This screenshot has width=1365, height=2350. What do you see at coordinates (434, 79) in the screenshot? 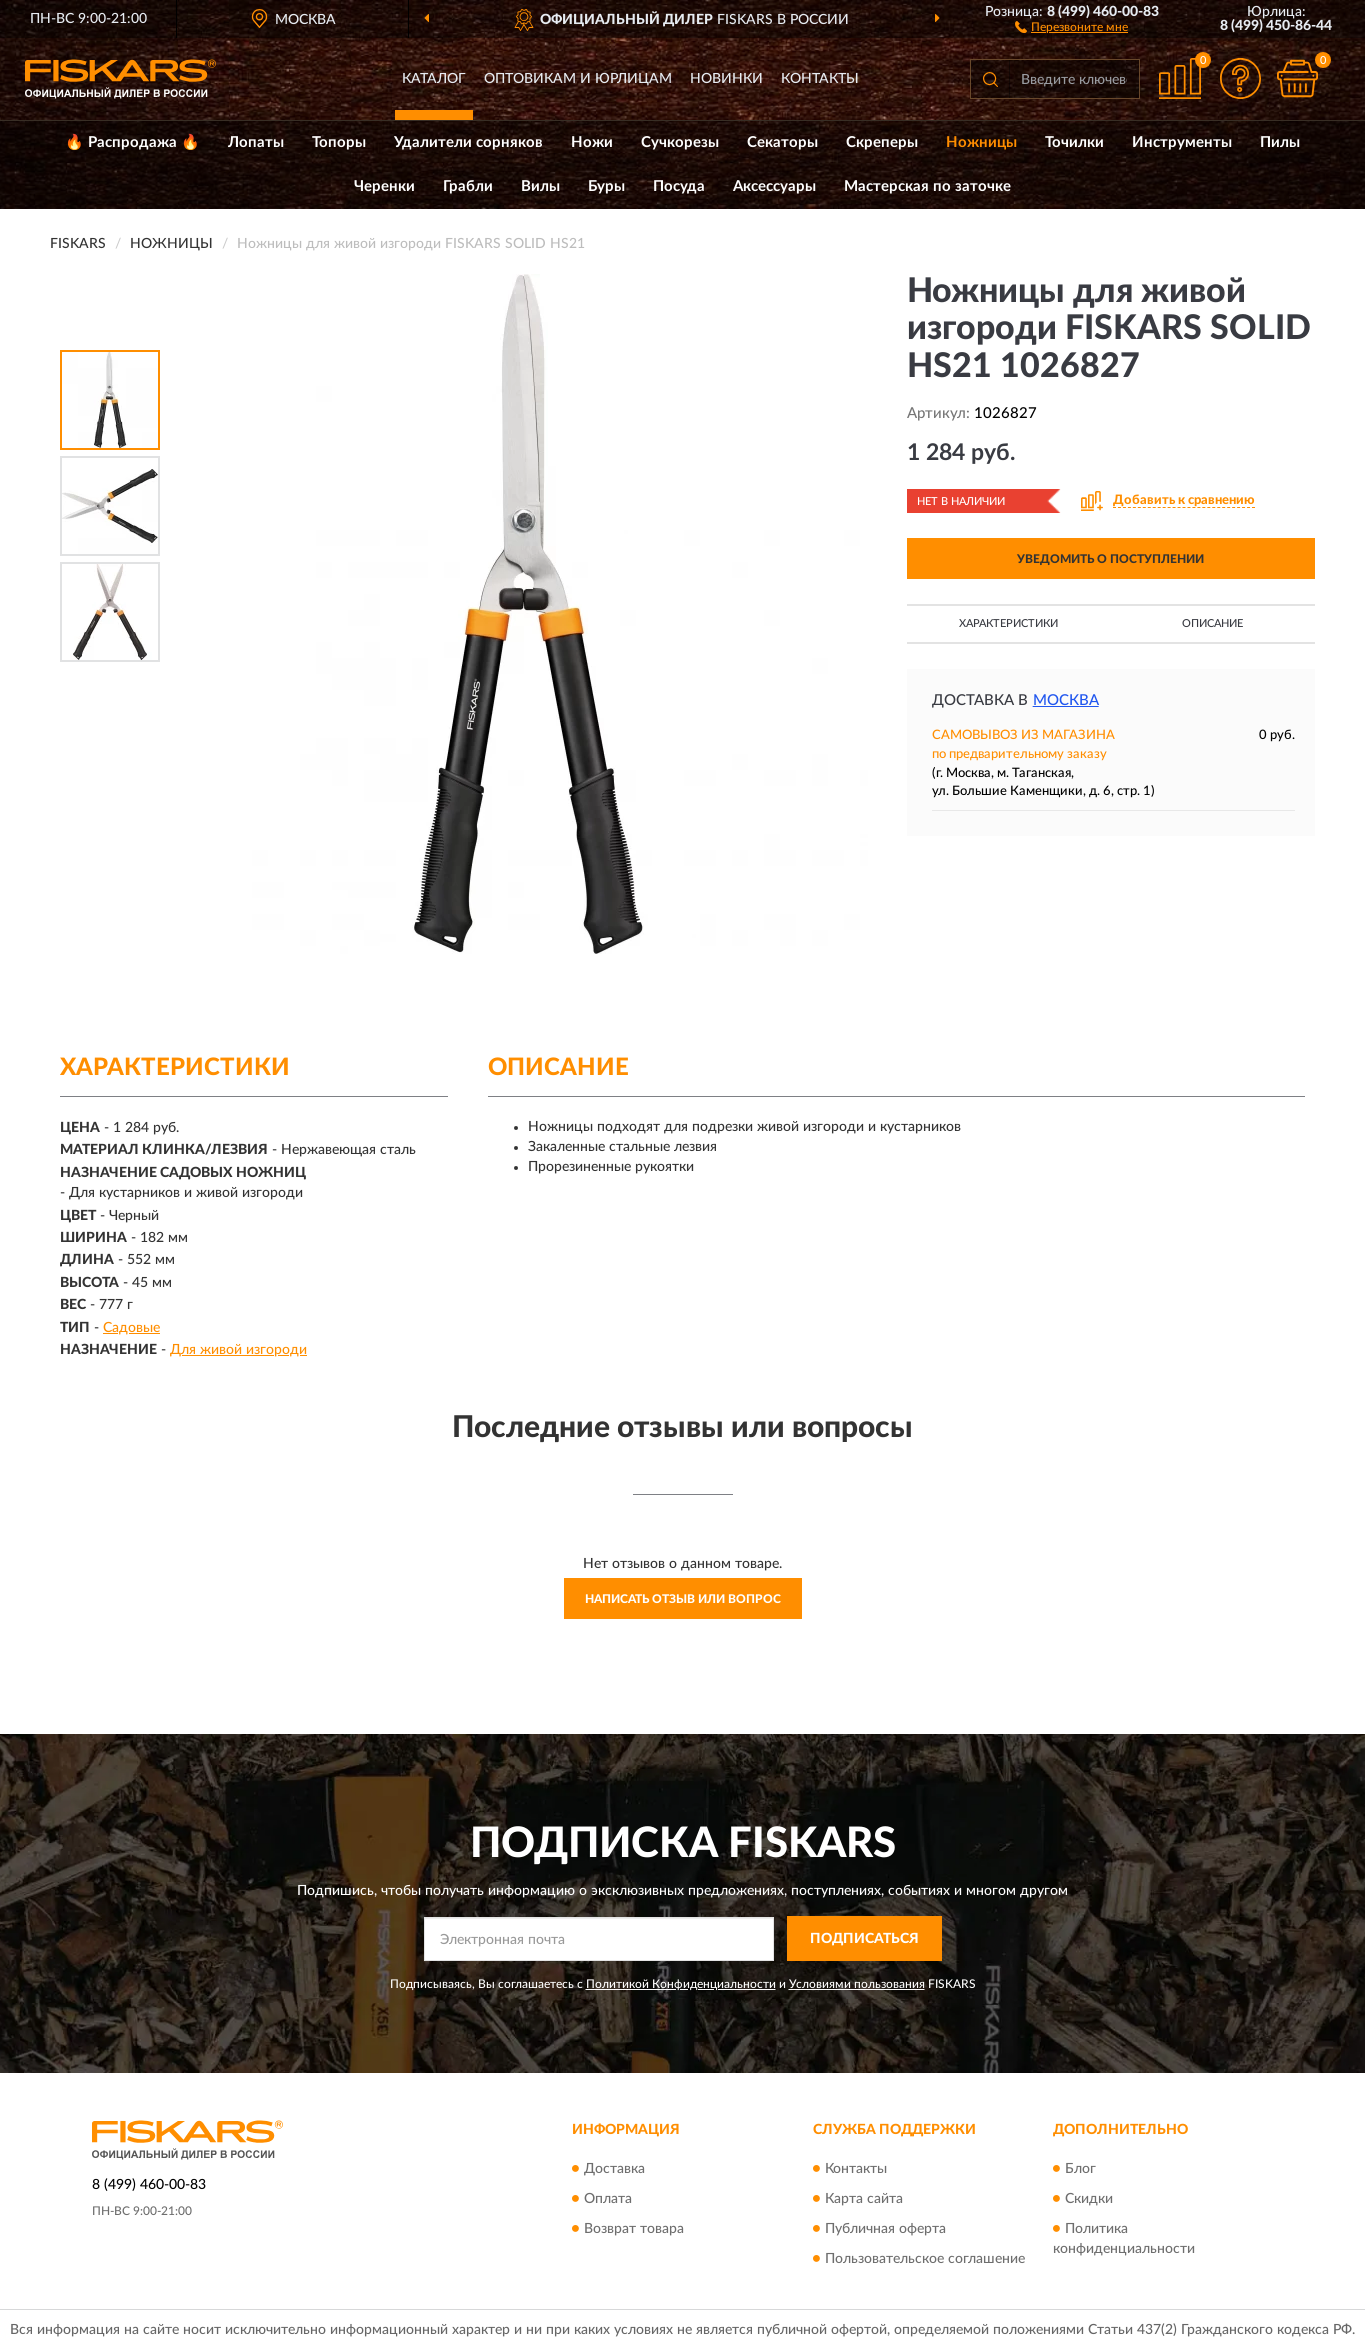
I see `Каталог [button]` at bounding box center [434, 79].